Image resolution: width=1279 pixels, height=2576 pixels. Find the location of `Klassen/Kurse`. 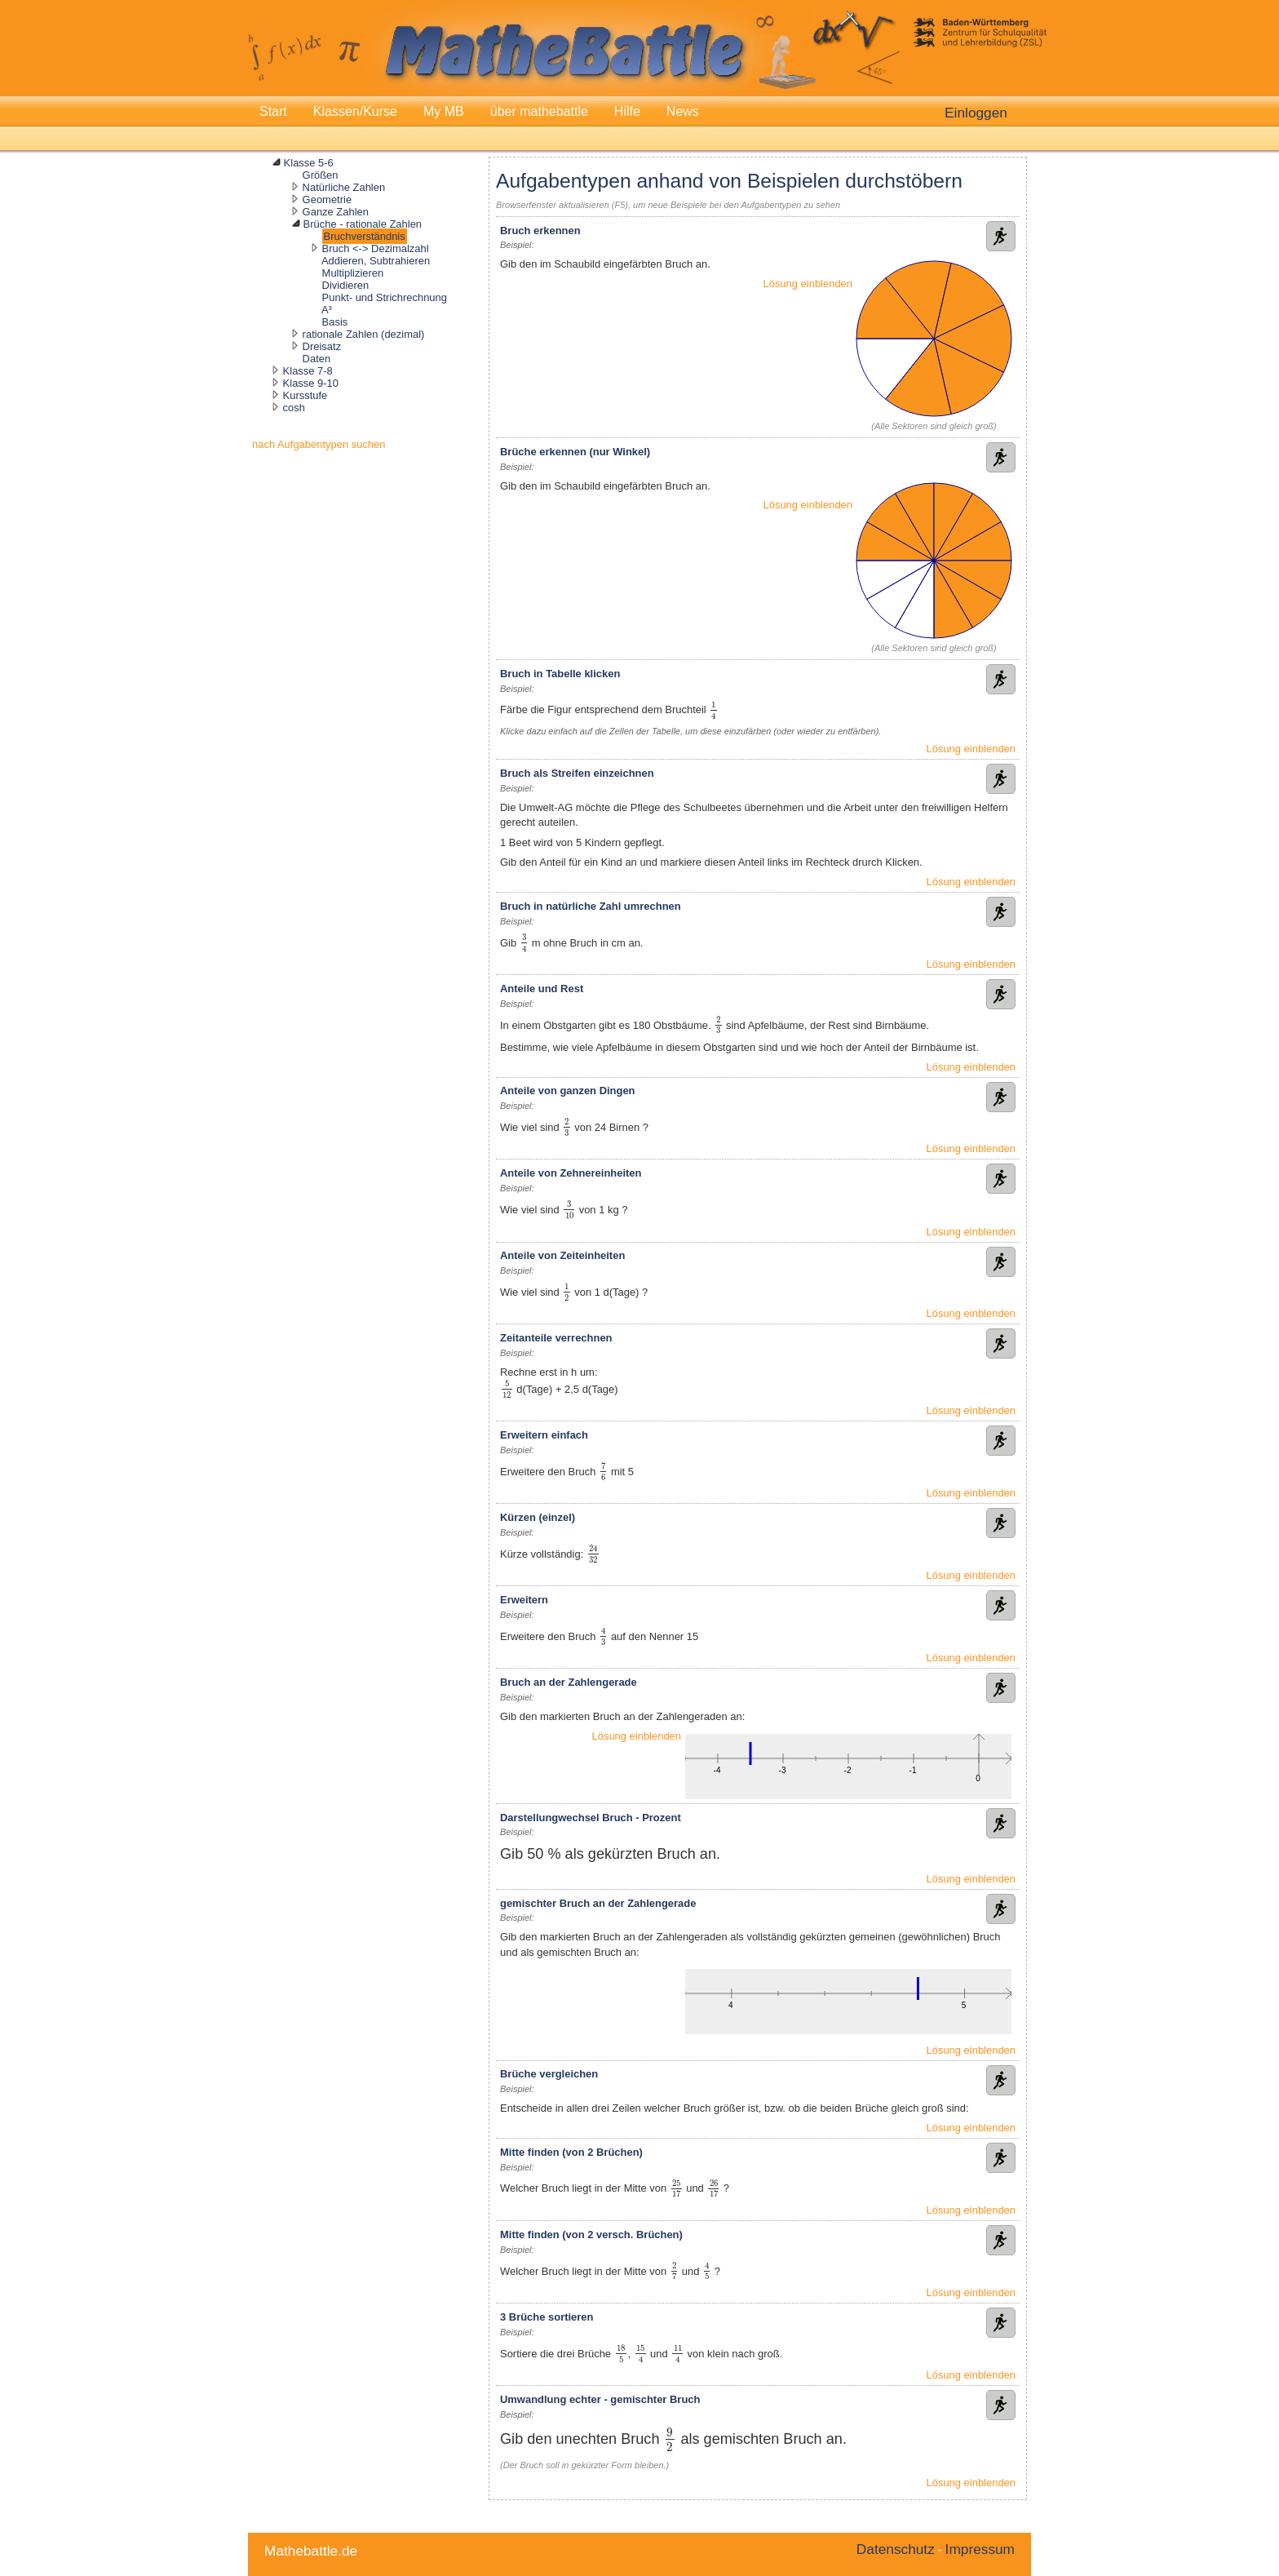

Klassen/Kurse is located at coordinates (355, 111).